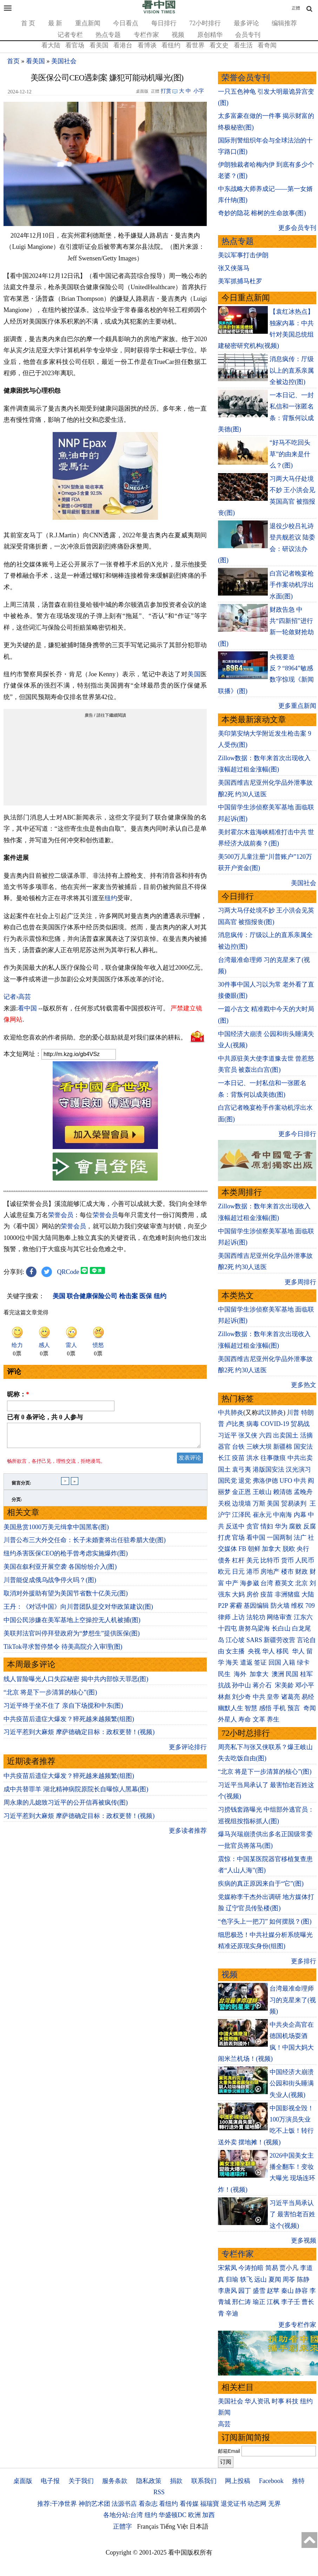 Image resolution: width=318 pixels, height=2576 pixels. I want to click on 卢比奥, so click(235, 1423).